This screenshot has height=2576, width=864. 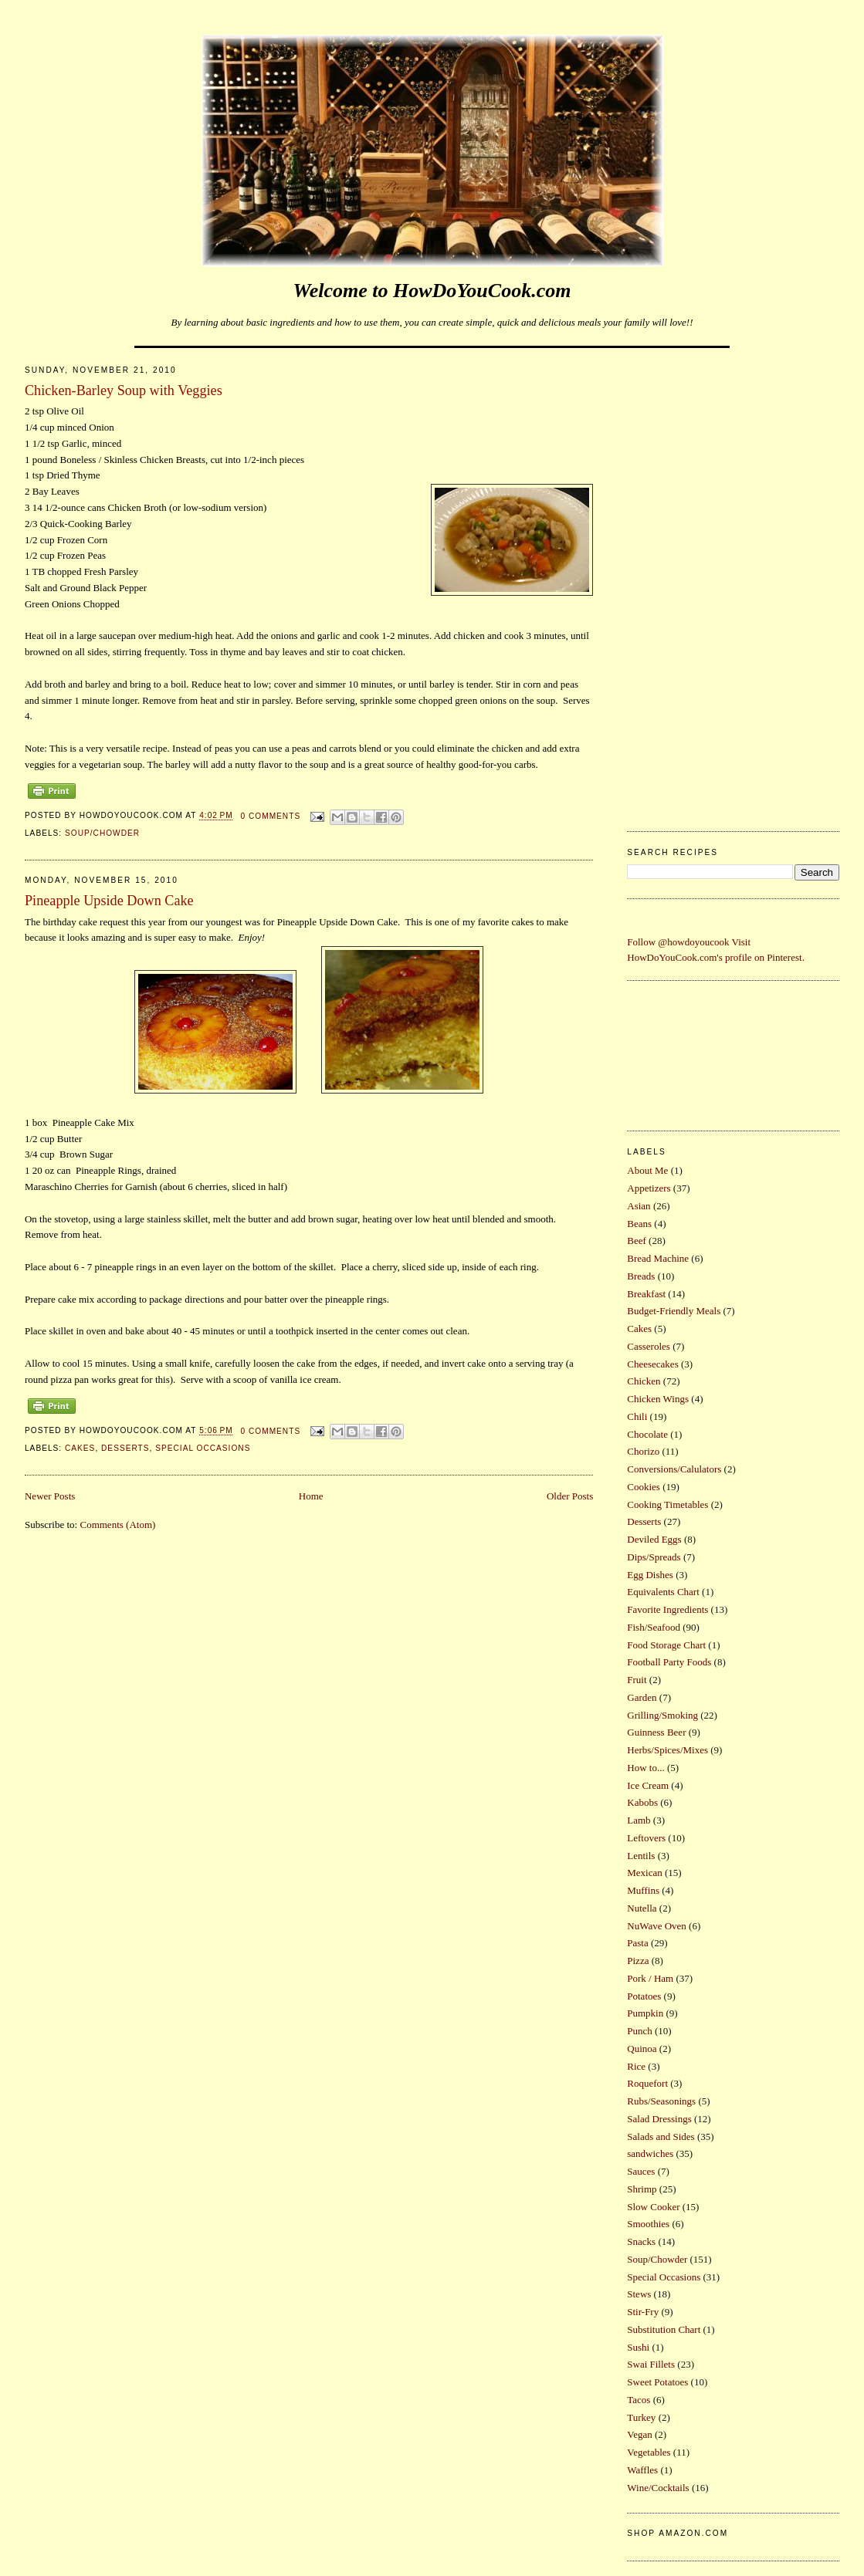 I want to click on Sauces, so click(x=641, y=2171).